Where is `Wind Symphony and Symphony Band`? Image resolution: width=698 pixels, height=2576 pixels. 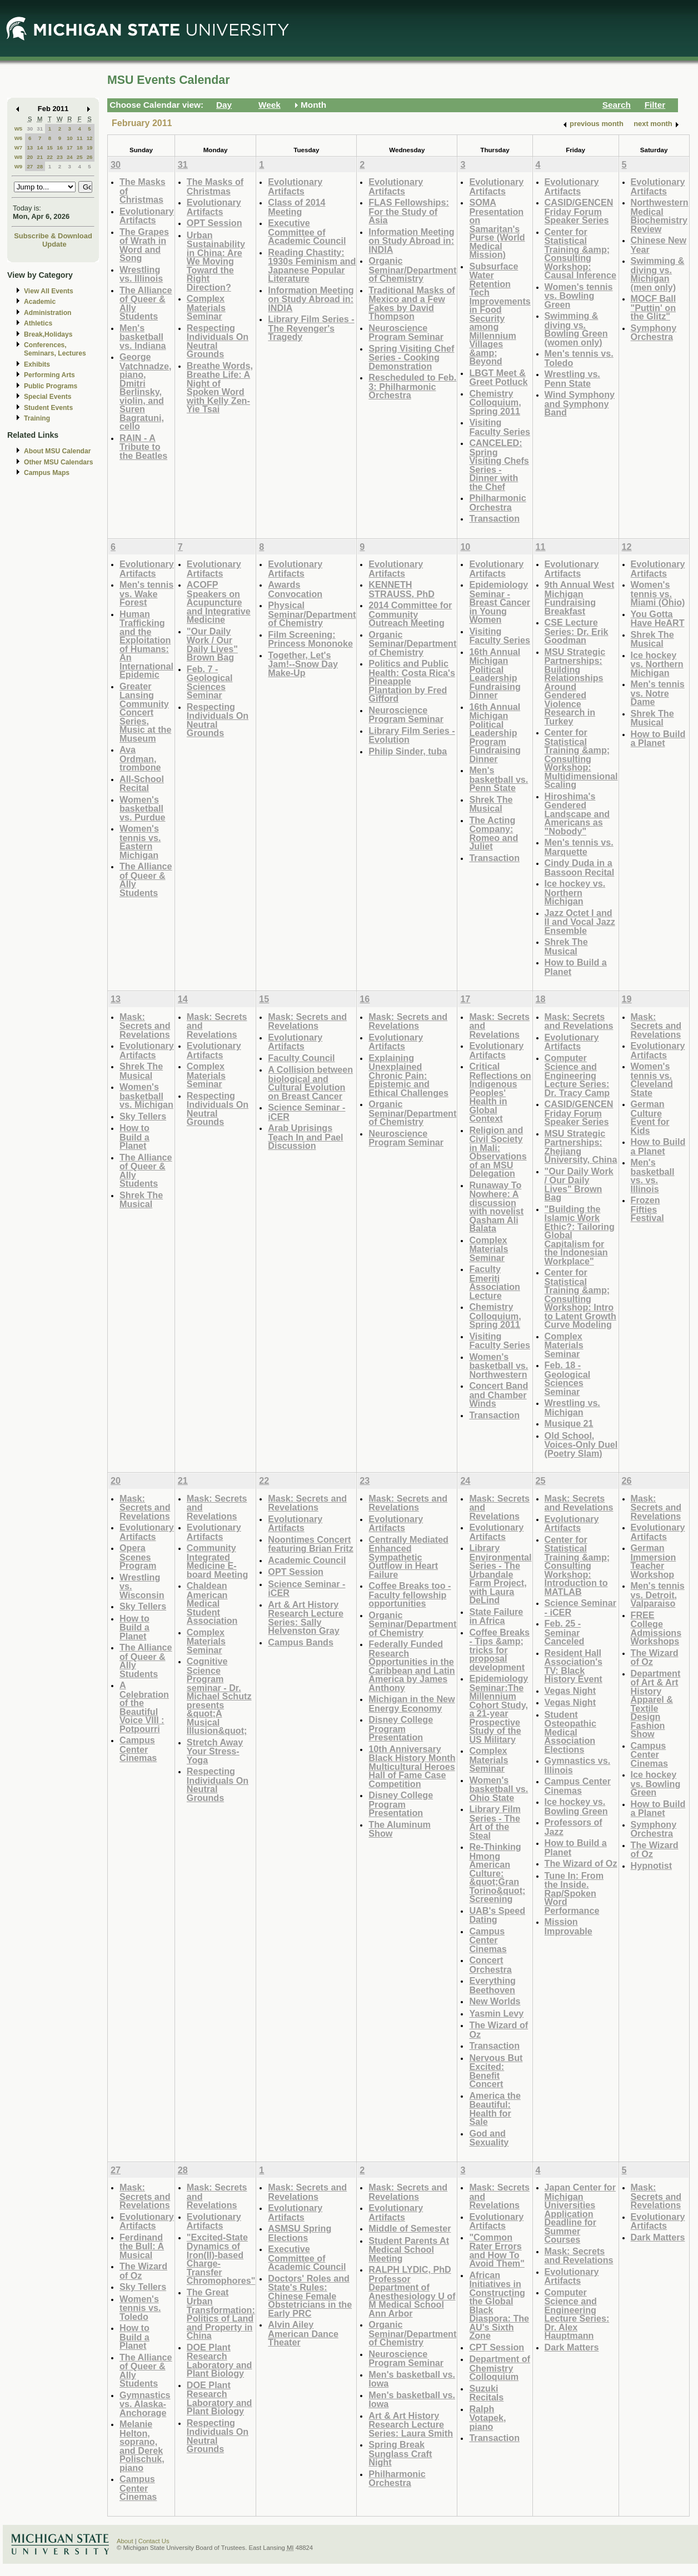
Wind Symphony and Symphony Band is located at coordinates (580, 403).